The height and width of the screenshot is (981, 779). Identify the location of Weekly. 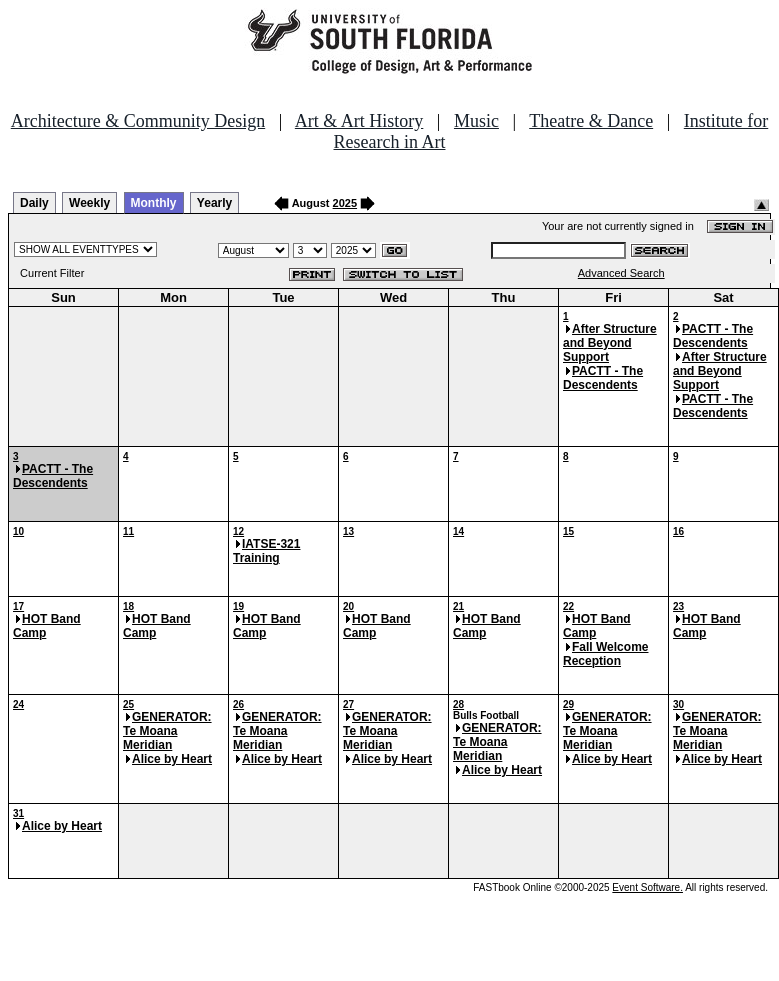
(89, 203).